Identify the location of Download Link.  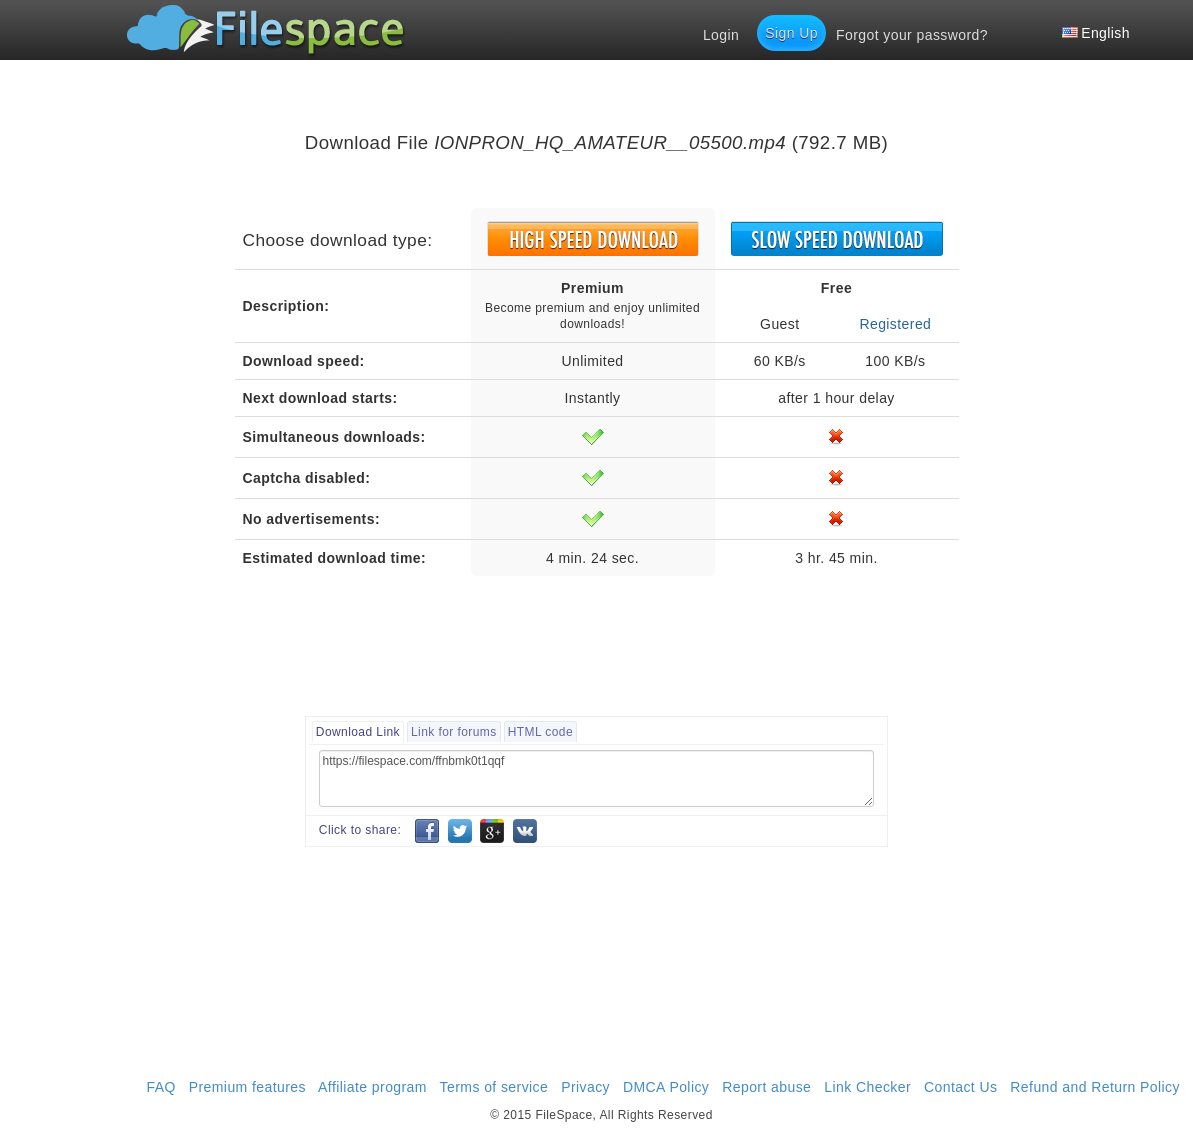
(358, 732).